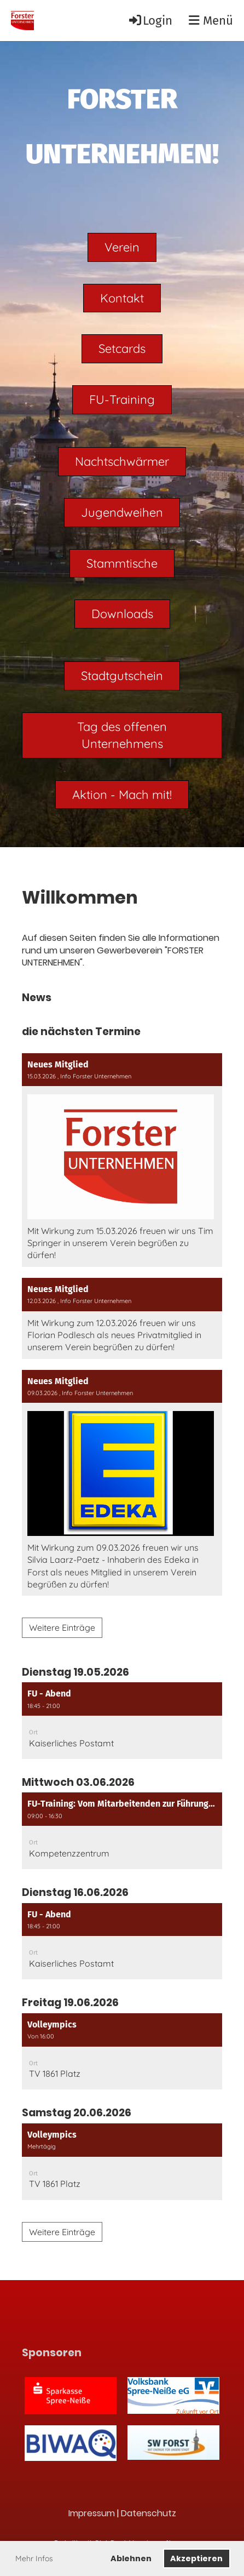  Describe the element at coordinates (34, 2558) in the screenshot. I see `Mehr Infos [button]` at that location.